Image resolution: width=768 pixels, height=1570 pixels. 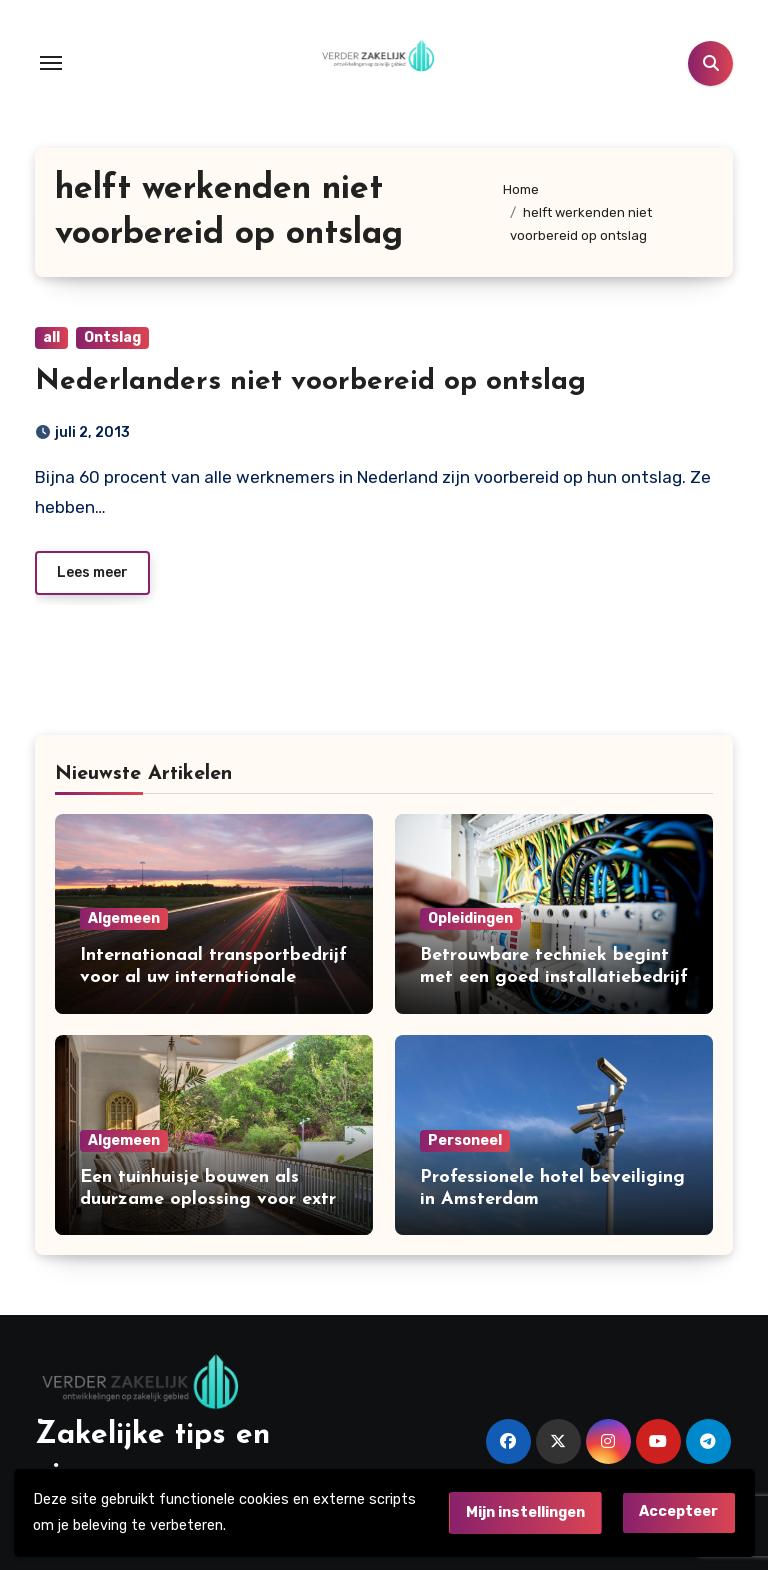 I want to click on Nederlanders niet voorbereid op ontslag, so click(x=310, y=382).